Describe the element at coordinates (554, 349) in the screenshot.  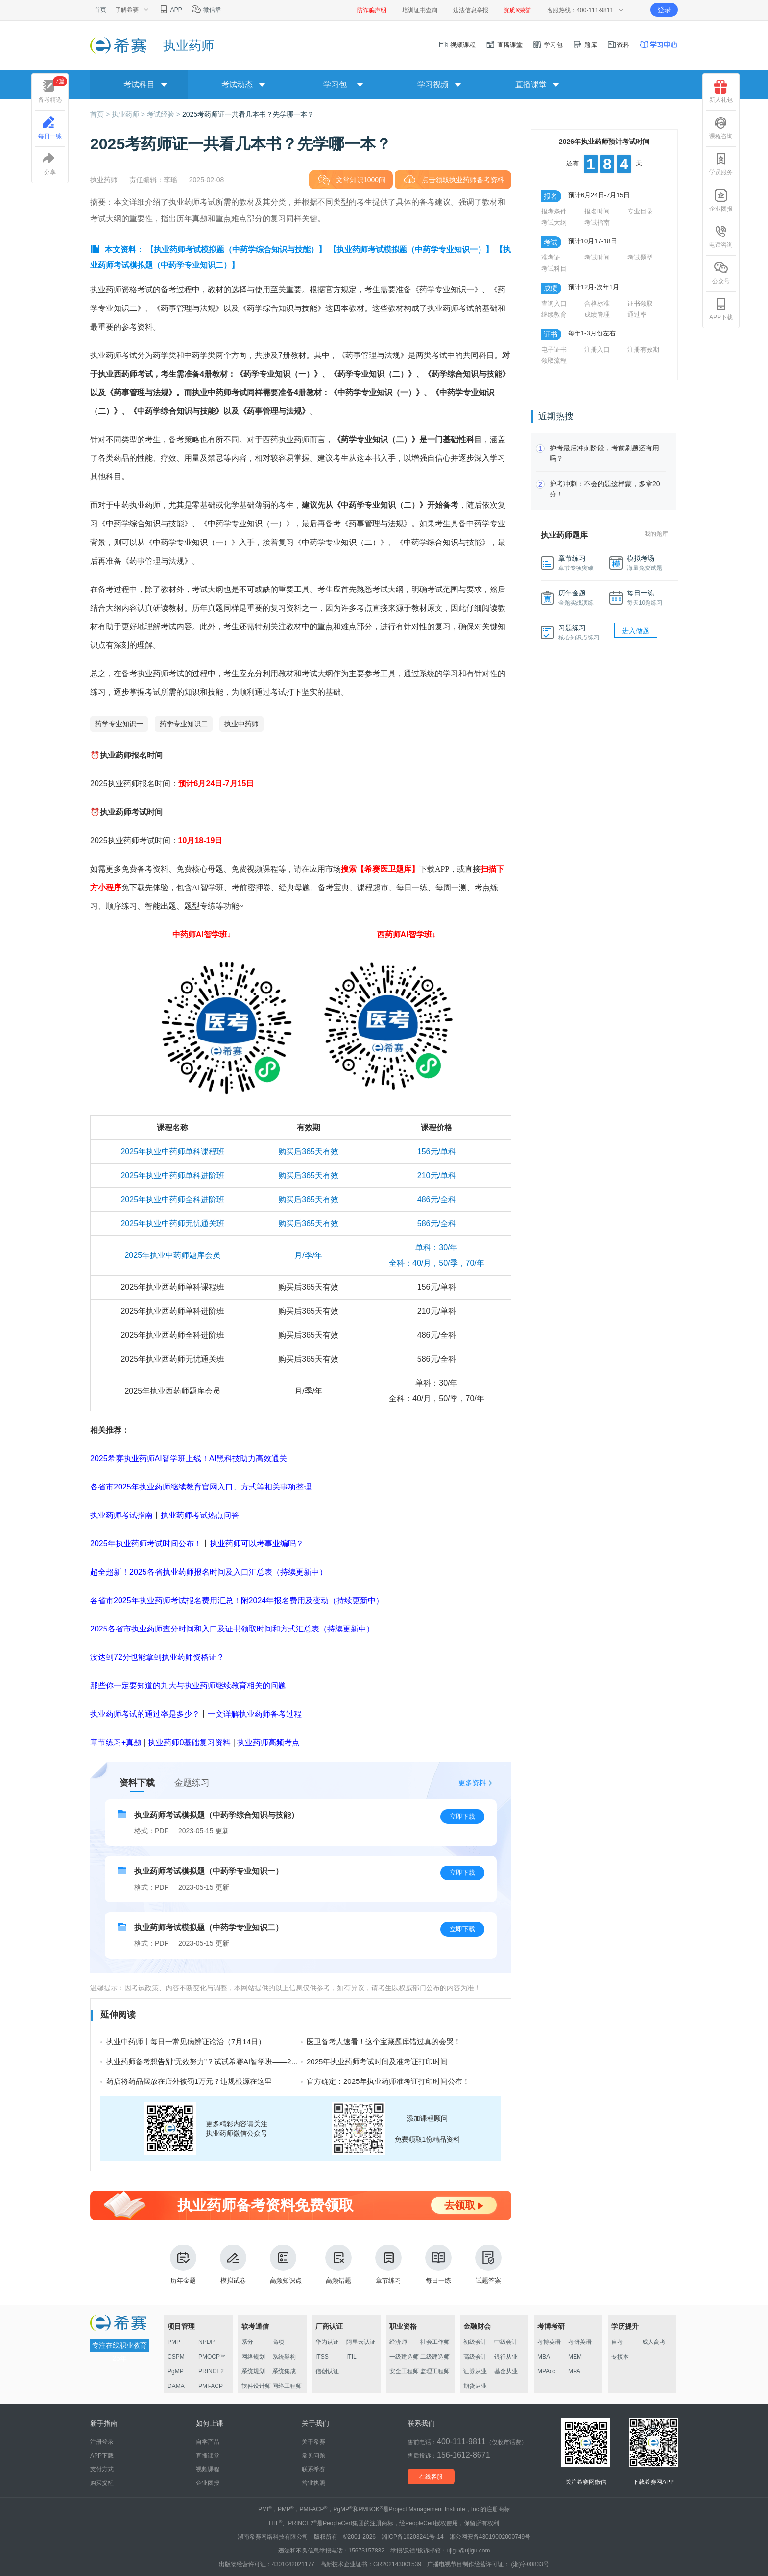
I see `电子证书` at that location.